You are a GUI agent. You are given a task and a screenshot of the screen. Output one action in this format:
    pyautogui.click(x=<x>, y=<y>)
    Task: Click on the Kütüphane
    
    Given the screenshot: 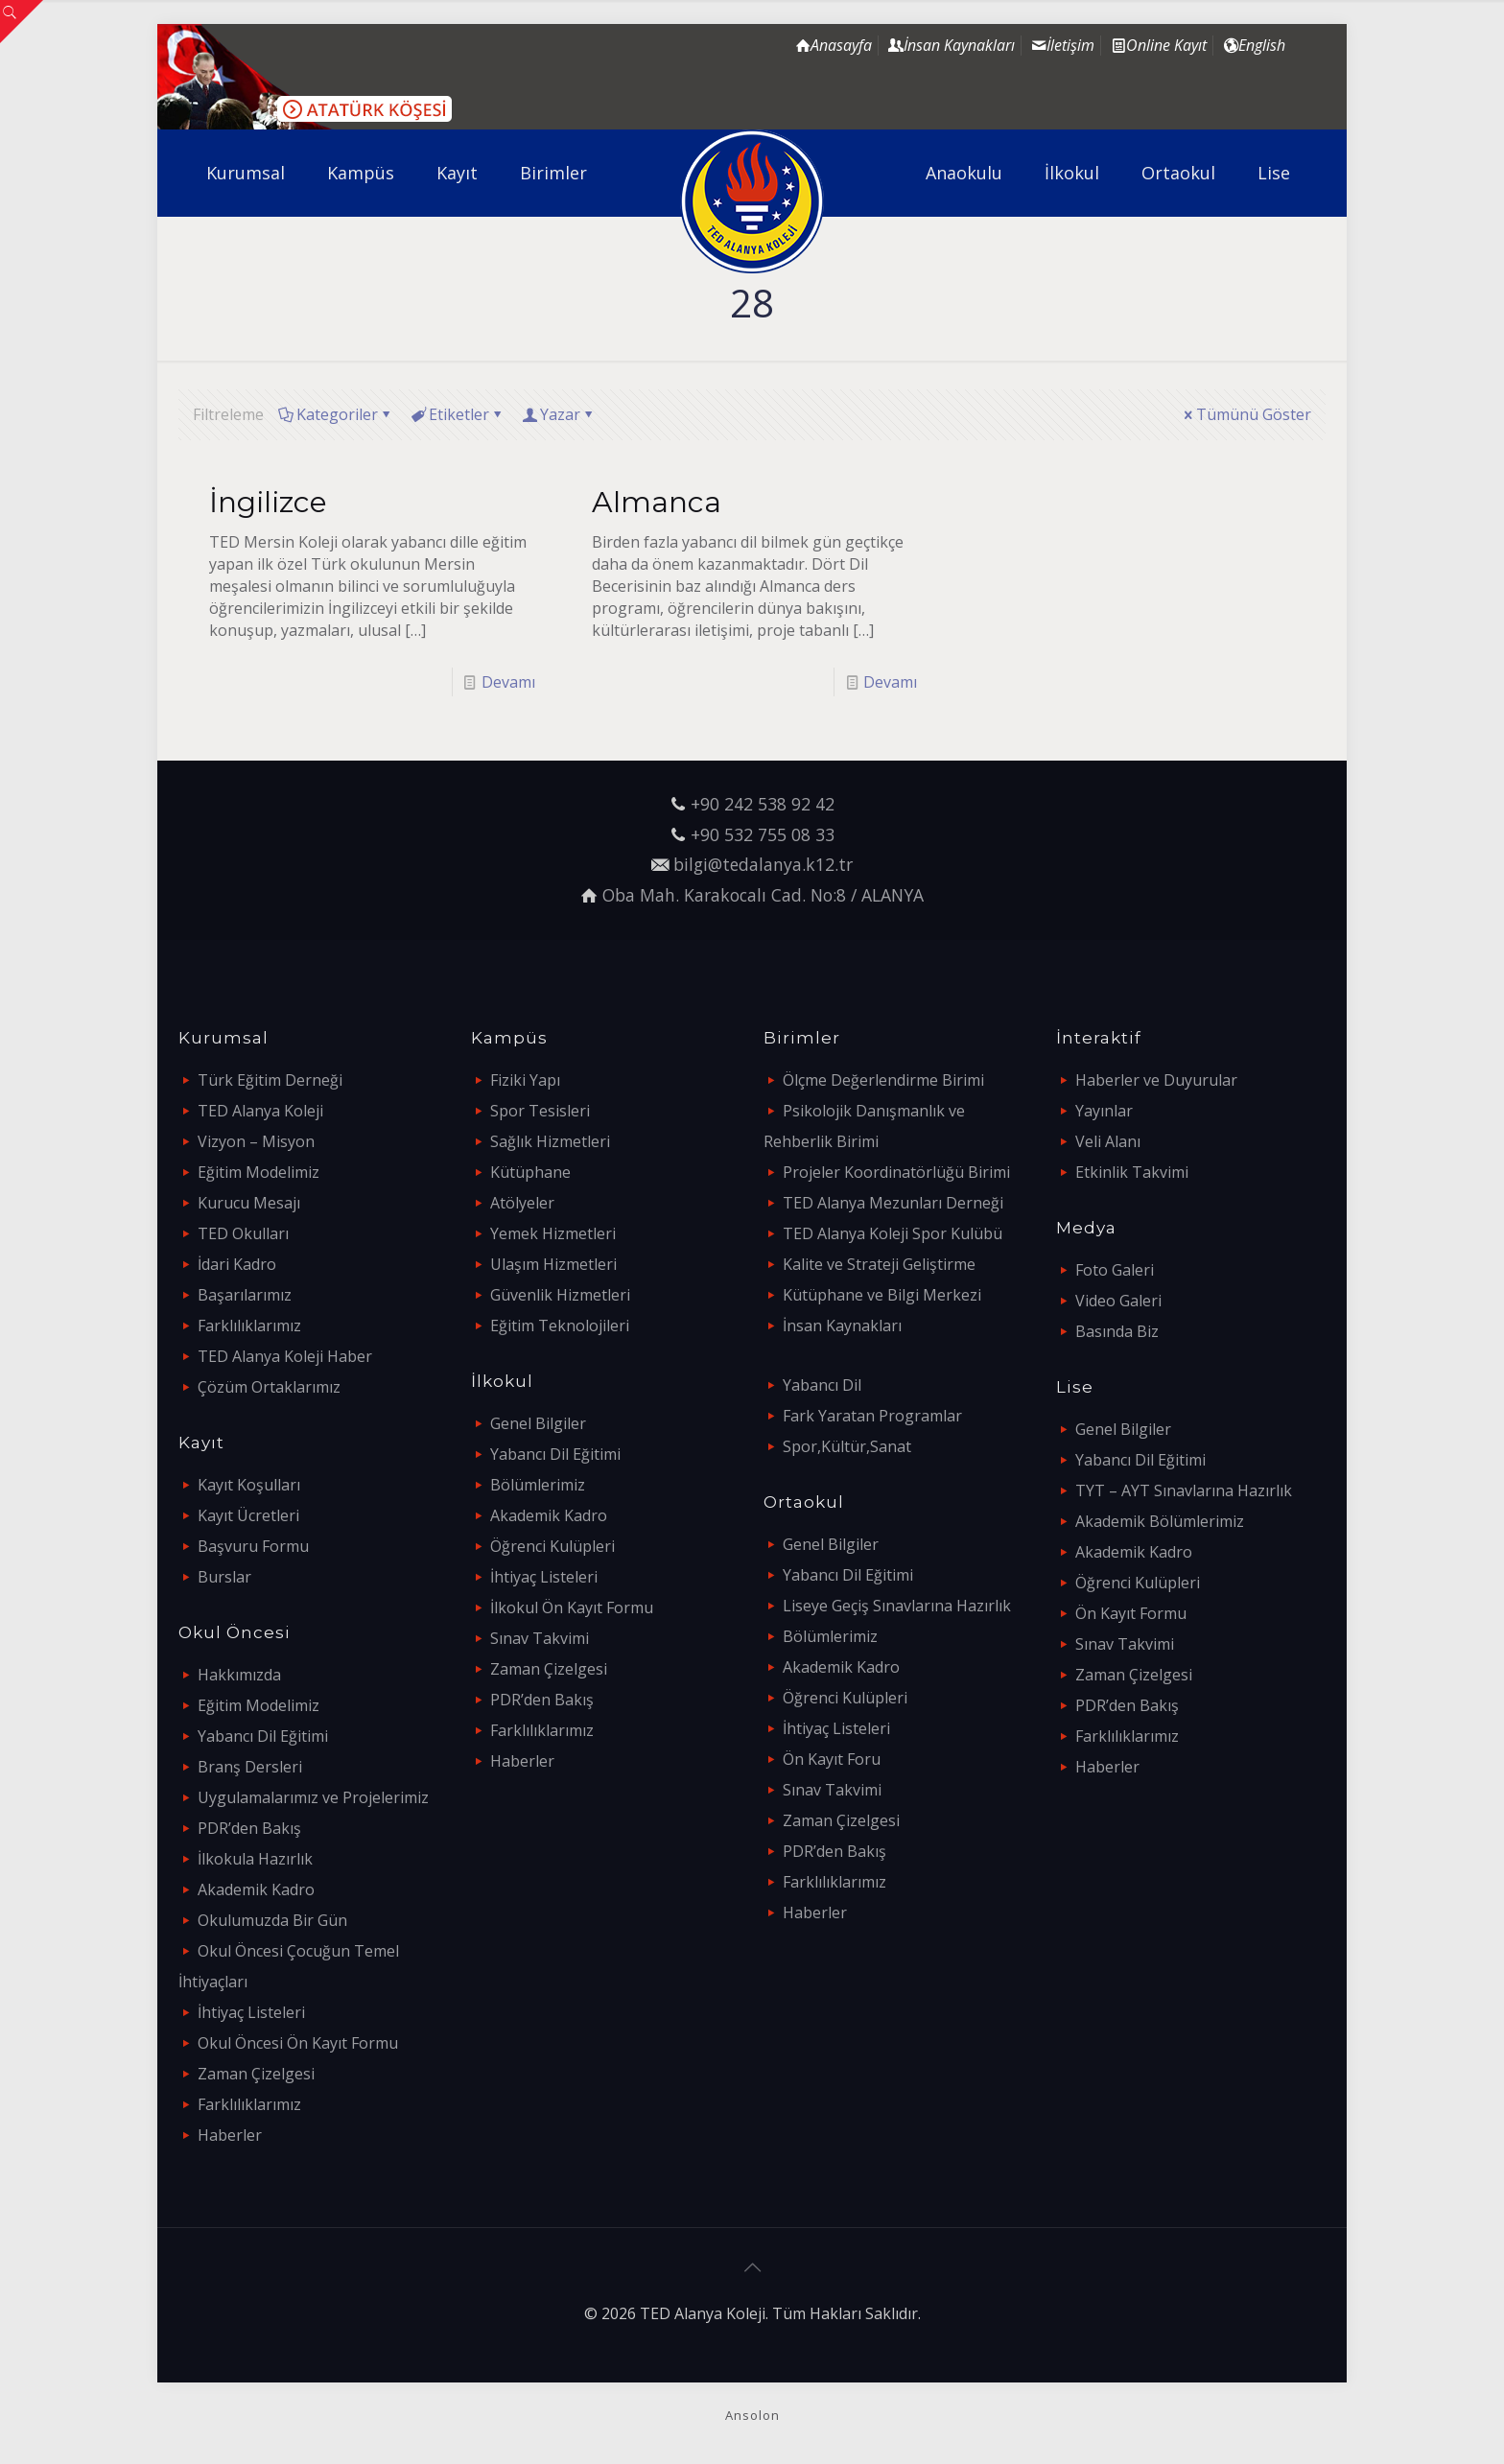 What is the action you would take?
    pyautogui.click(x=530, y=1172)
    